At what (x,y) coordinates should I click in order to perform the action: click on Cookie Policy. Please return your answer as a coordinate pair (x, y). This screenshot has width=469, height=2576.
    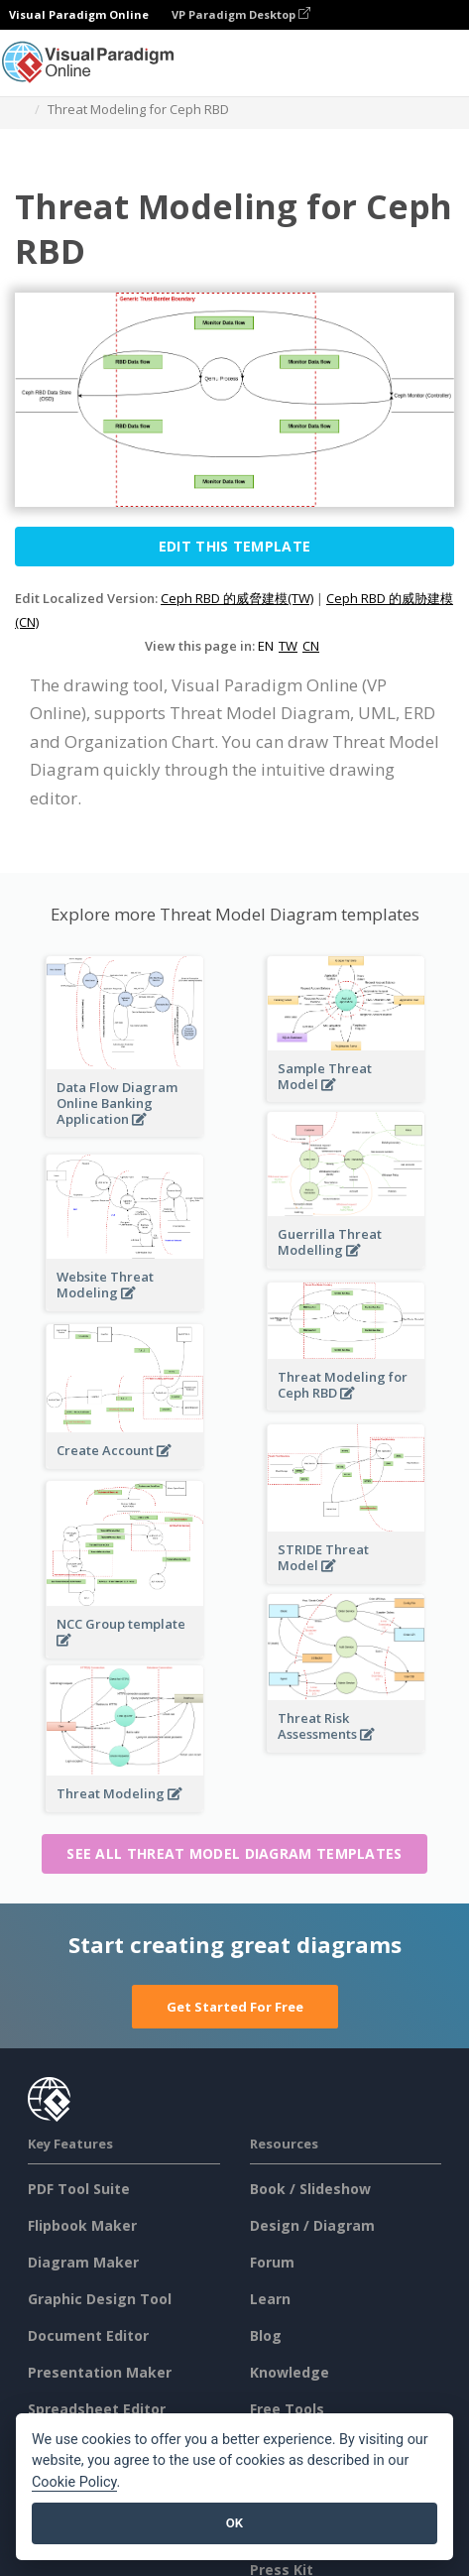
    Looking at the image, I should click on (74, 2482).